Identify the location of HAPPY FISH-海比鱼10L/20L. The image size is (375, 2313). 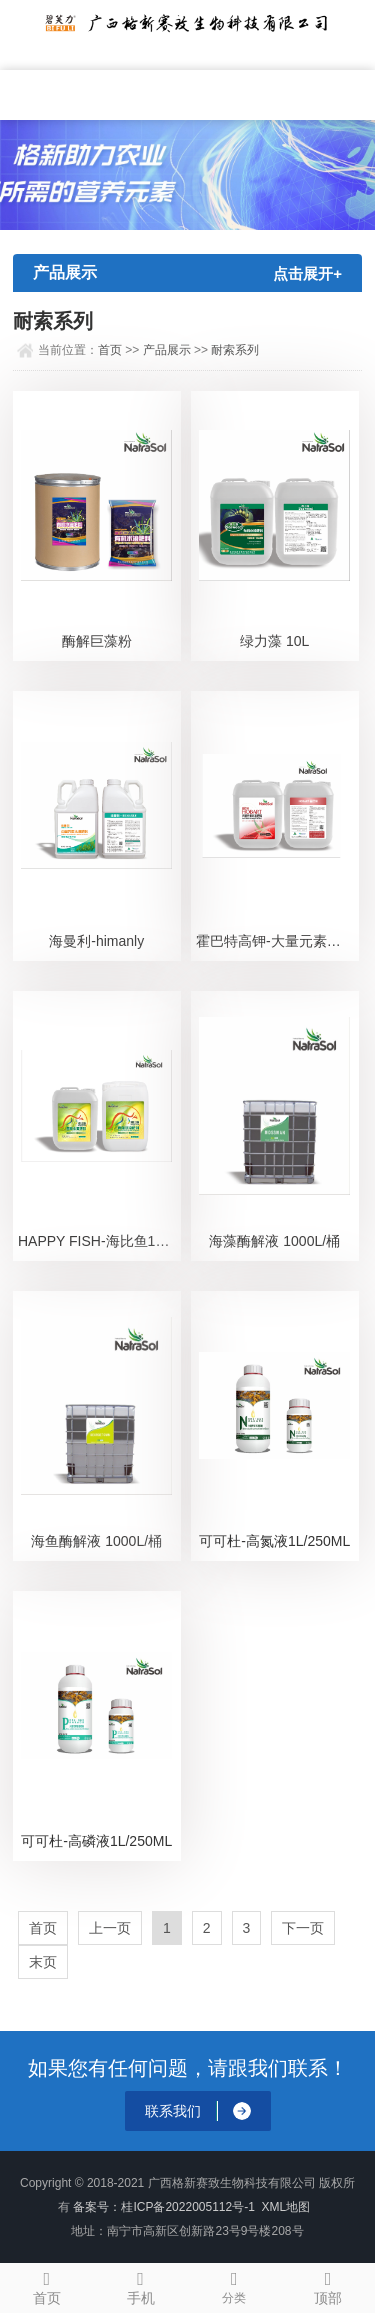
(99, 1241).